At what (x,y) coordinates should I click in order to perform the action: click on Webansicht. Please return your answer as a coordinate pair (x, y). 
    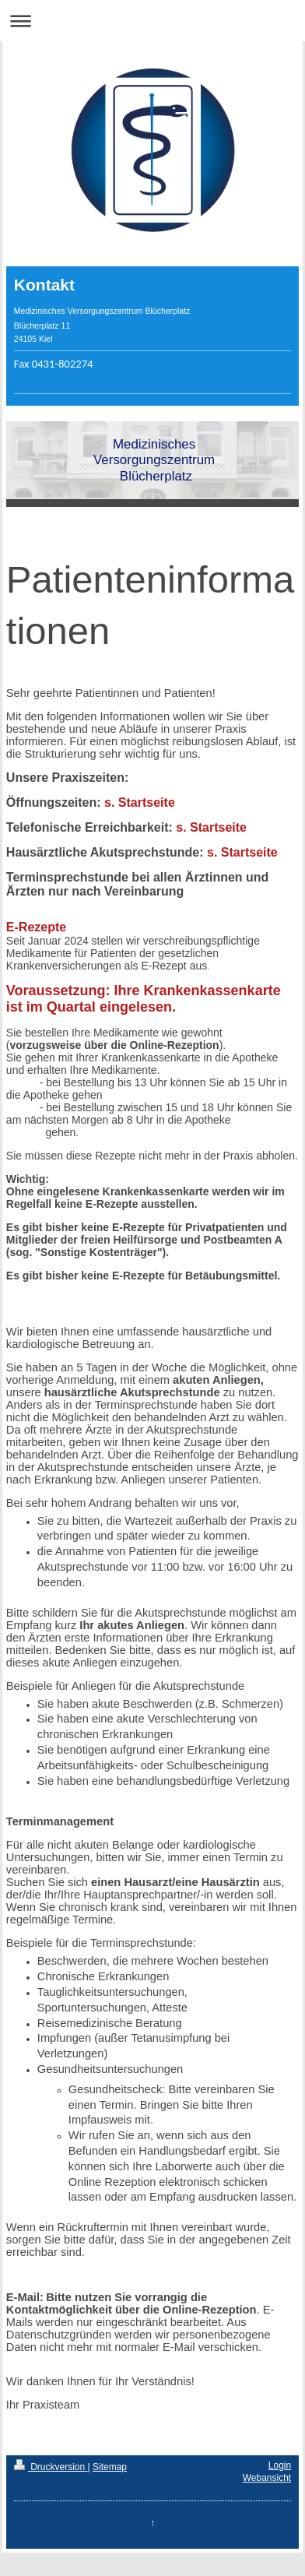
    Looking at the image, I should click on (267, 2477).